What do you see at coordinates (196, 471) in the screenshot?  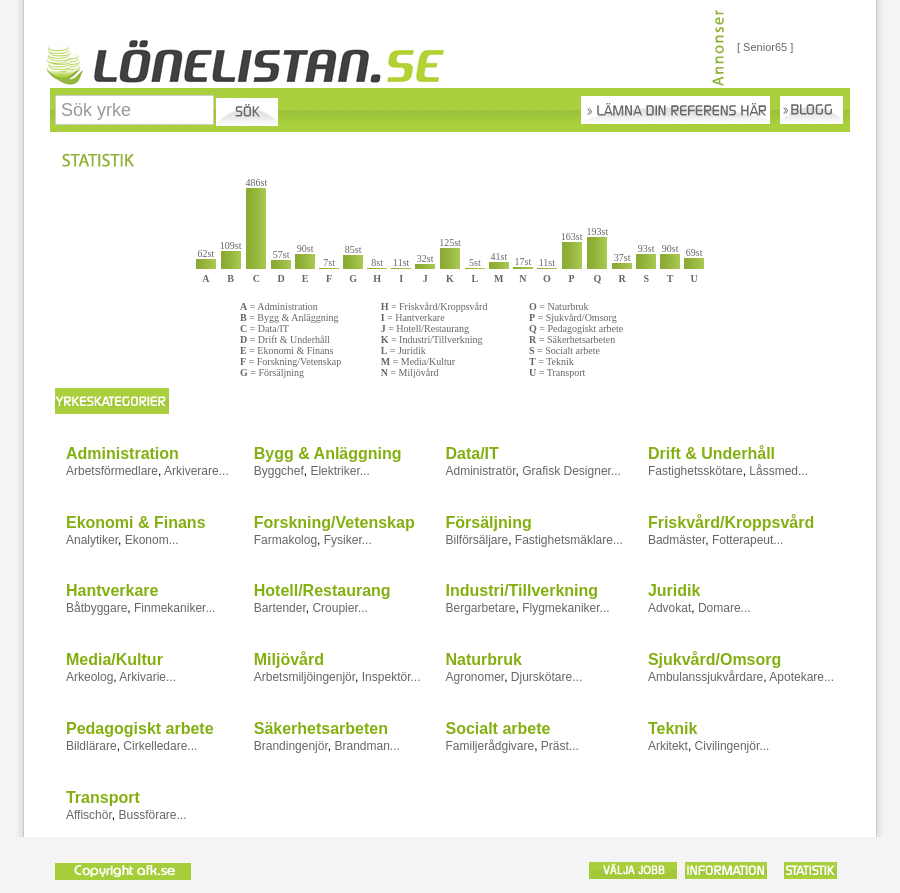 I see `Arkiverare...` at bounding box center [196, 471].